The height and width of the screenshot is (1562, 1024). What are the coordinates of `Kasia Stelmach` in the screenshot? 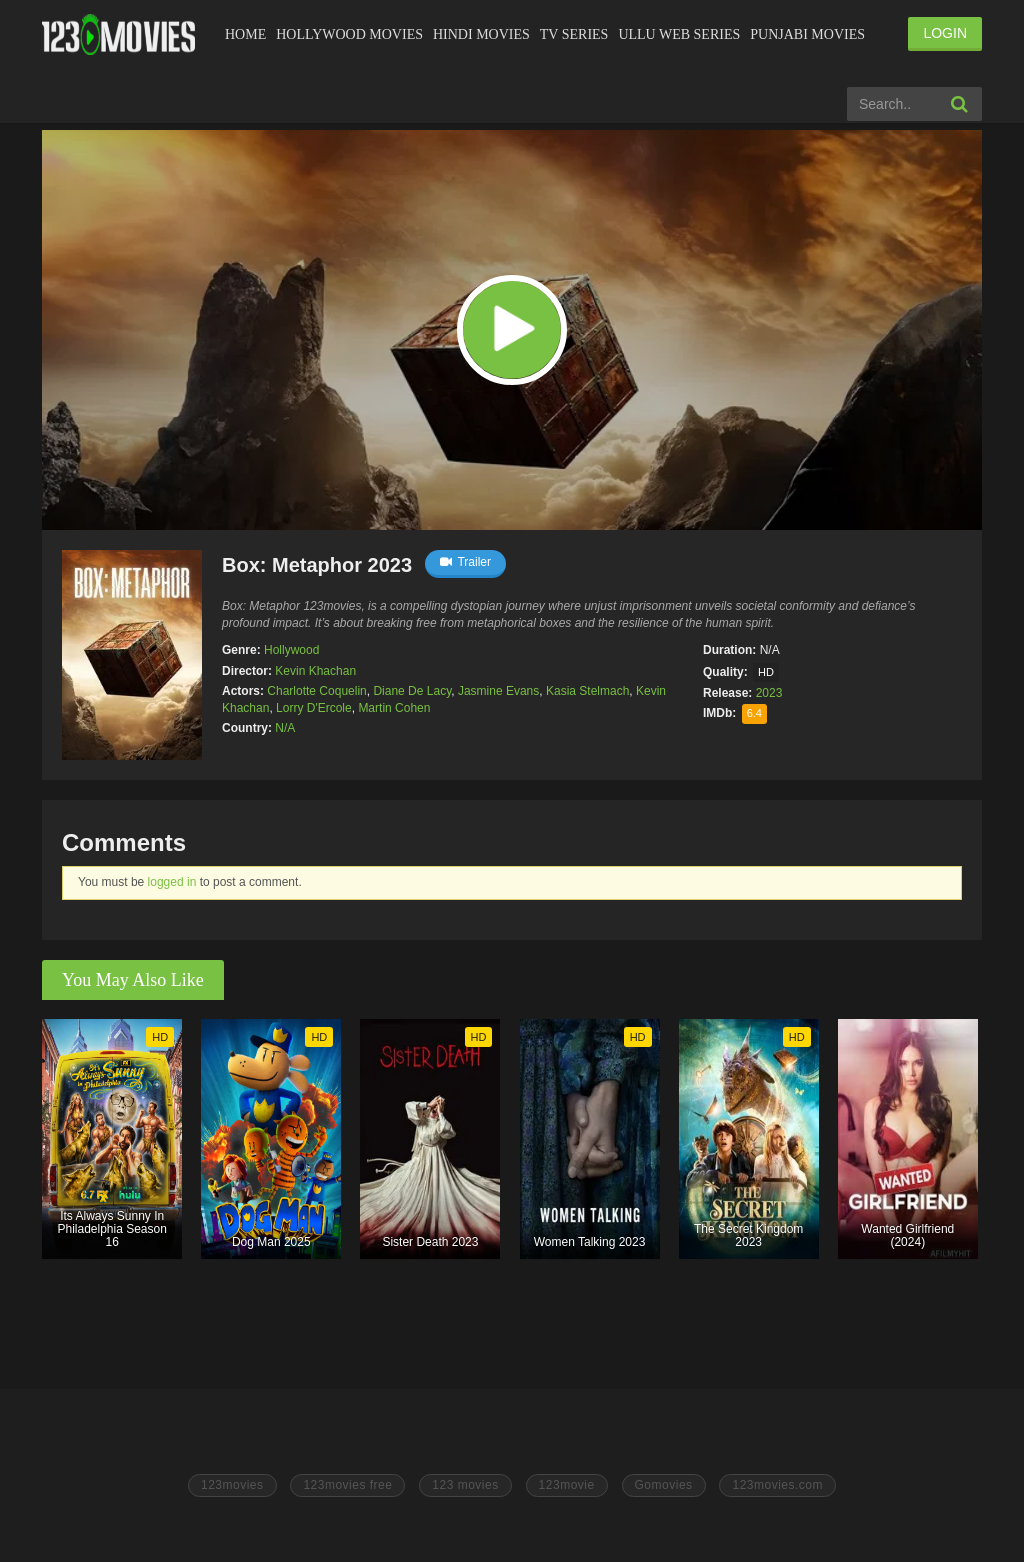 It's located at (587, 691).